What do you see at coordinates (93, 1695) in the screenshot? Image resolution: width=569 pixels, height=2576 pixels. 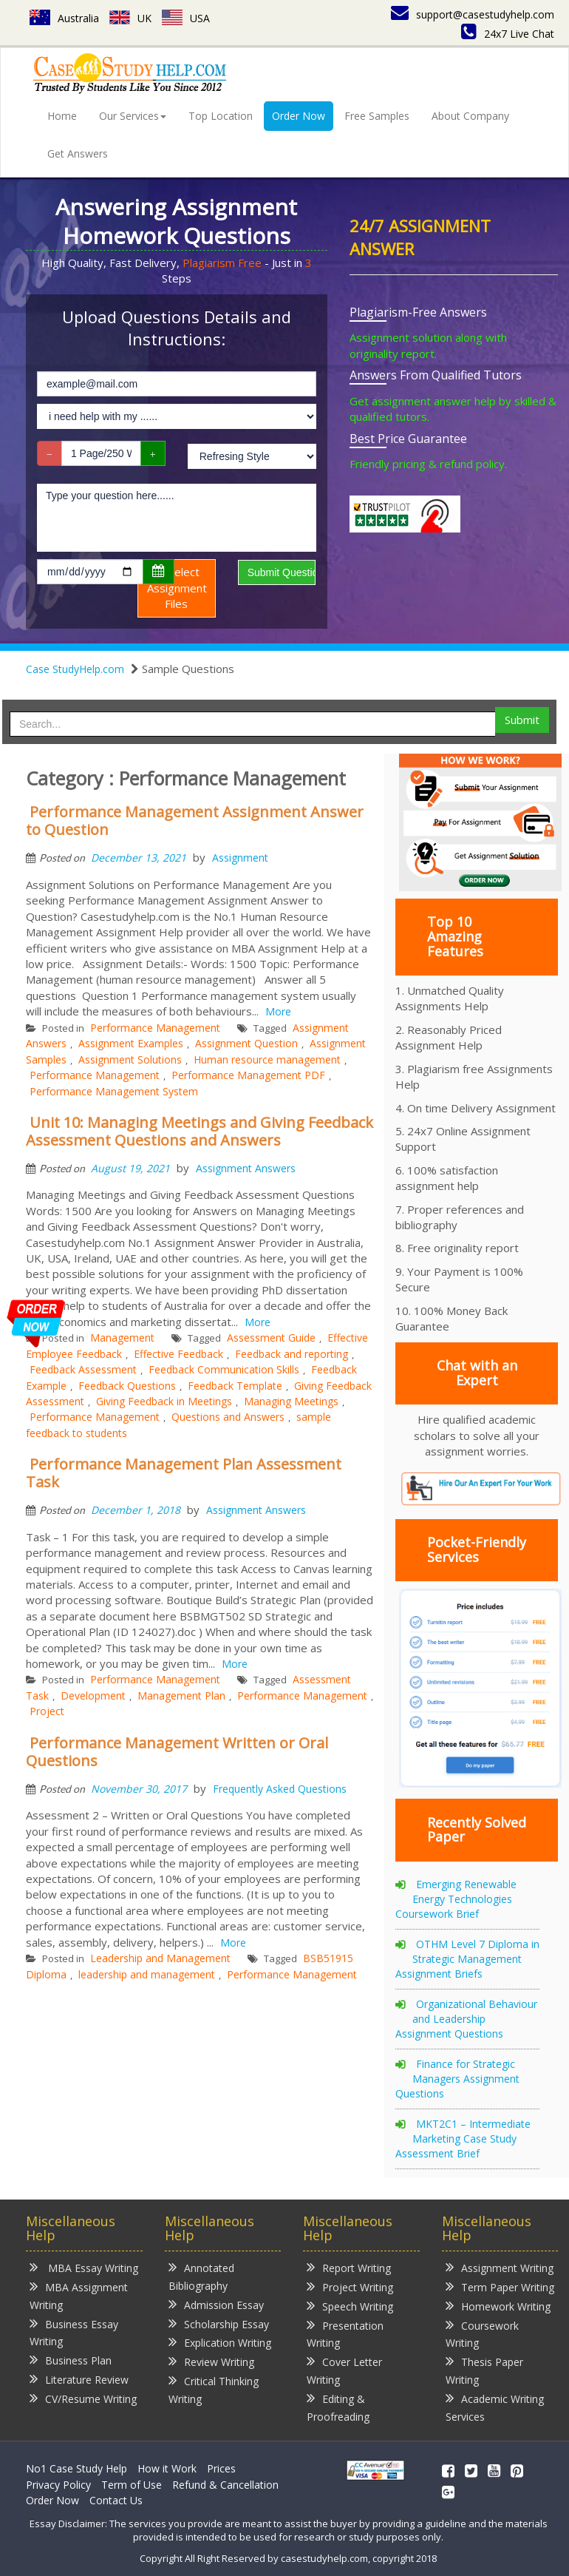 I see `Development` at bounding box center [93, 1695].